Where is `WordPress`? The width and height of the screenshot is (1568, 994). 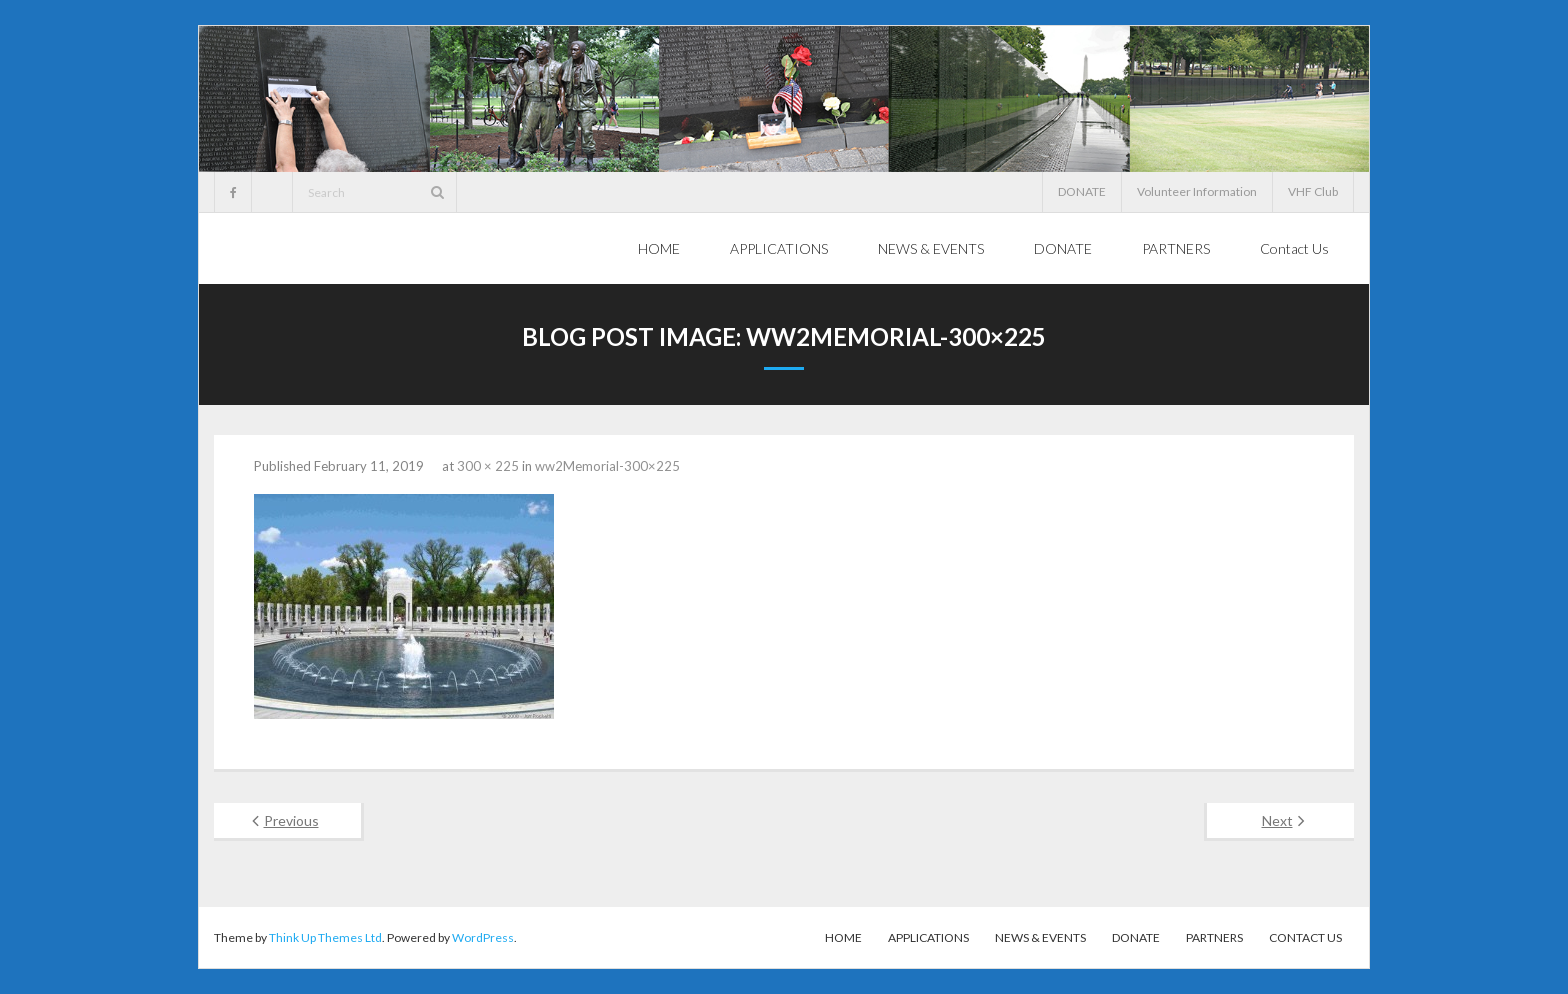
WordPress is located at coordinates (483, 937).